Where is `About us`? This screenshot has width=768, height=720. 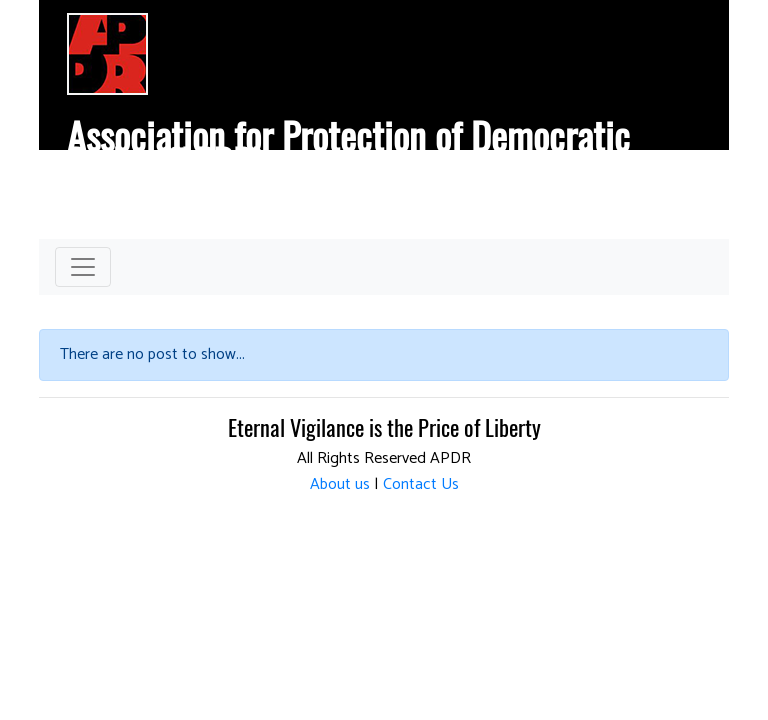
About us is located at coordinates (340, 484).